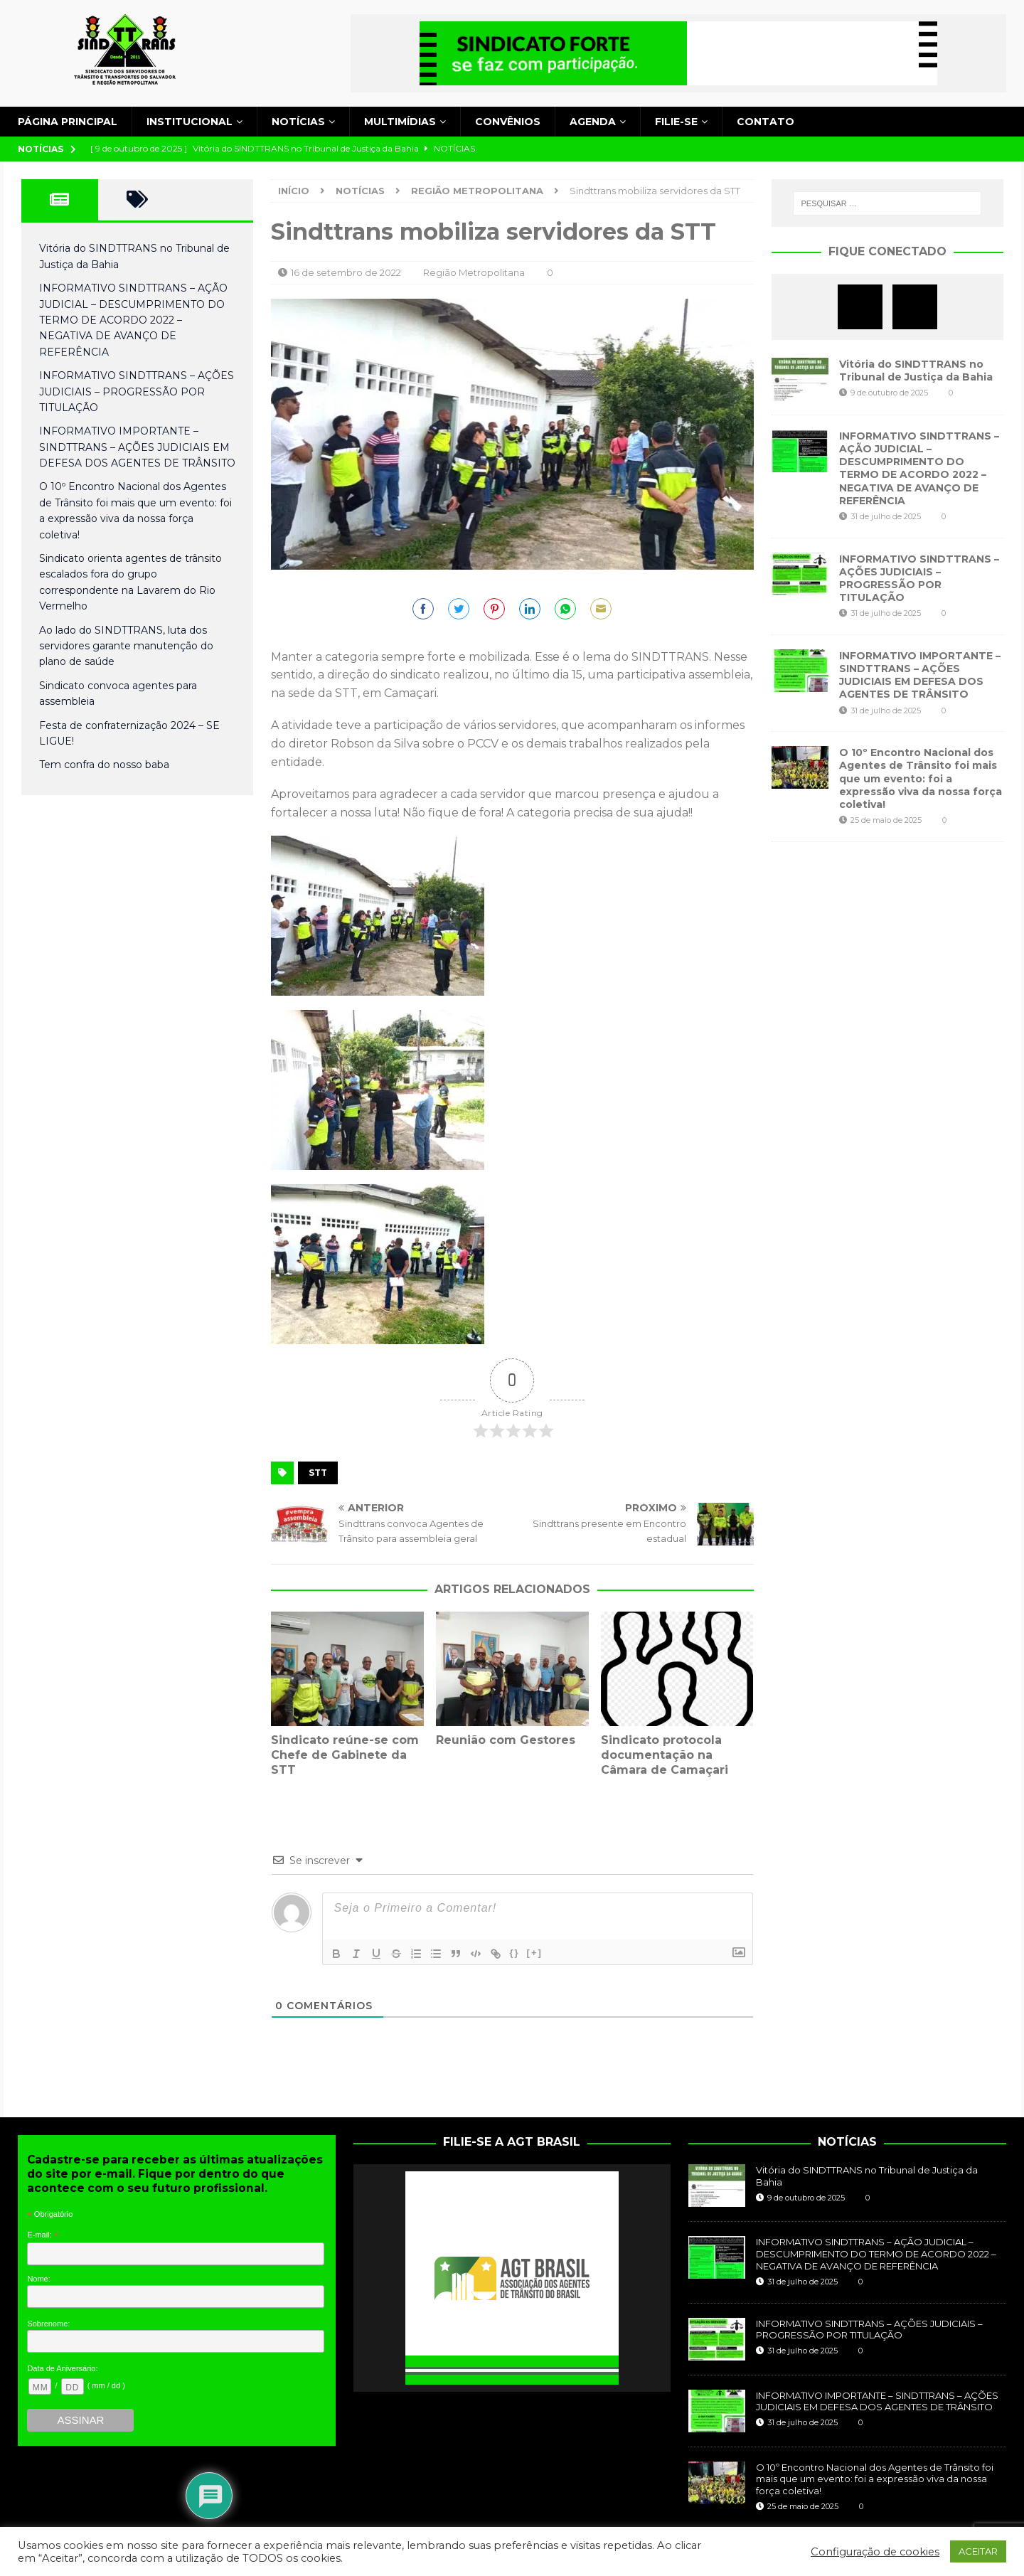 Image resolution: width=1024 pixels, height=2576 pixels. I want to click on {}, so click(514, 1952).